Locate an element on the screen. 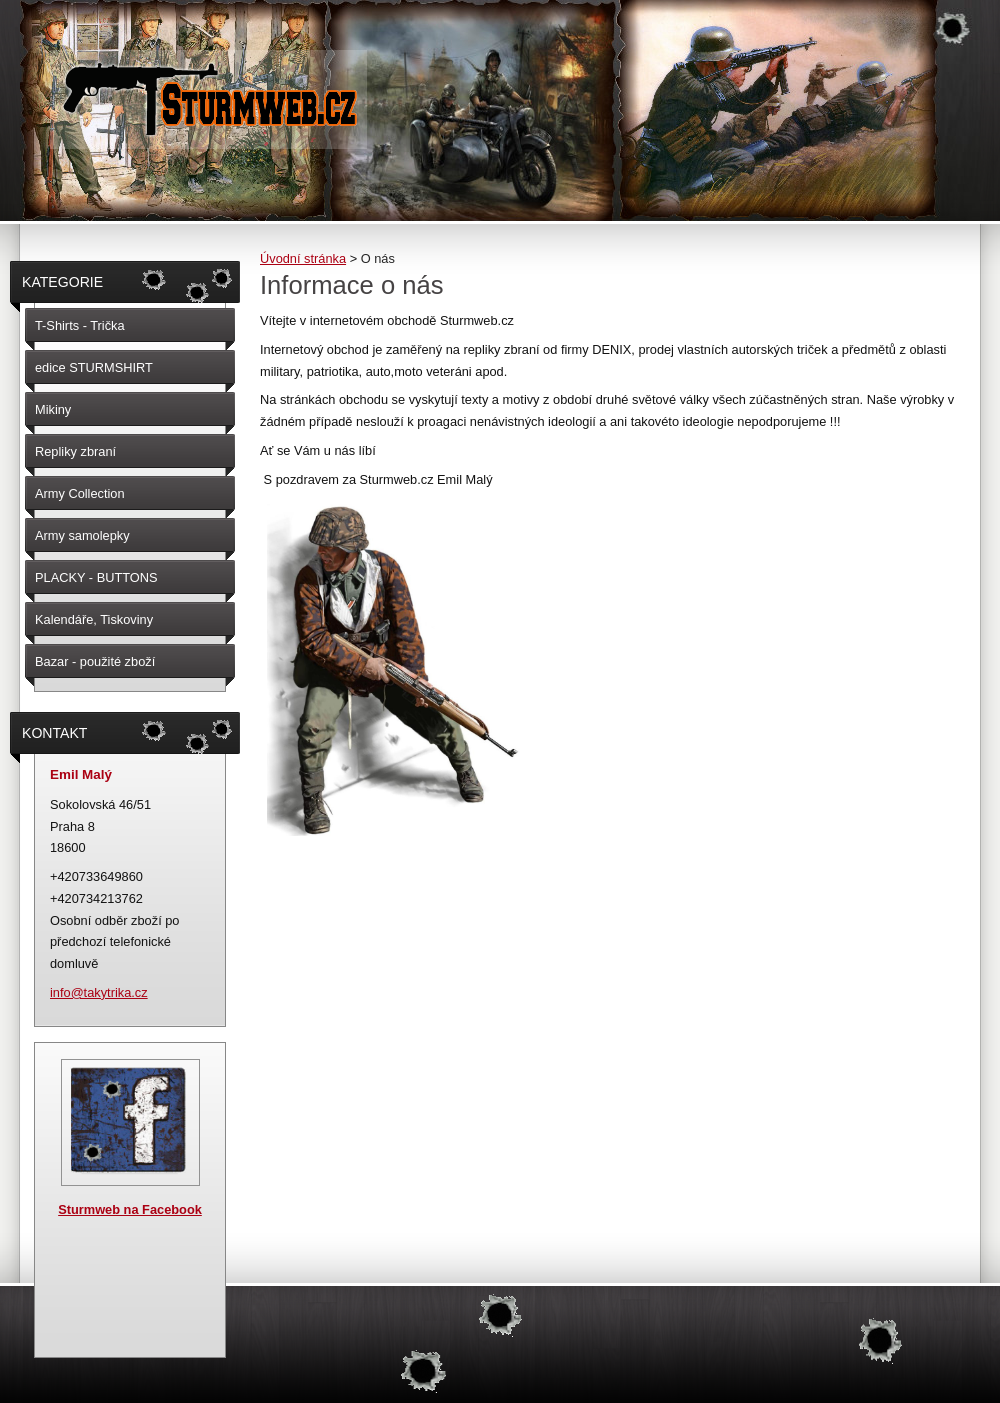 Image resolution: width=1000 pixels, height=1403 pixels. Úvodní stránka is located at coordinates (303, 258).